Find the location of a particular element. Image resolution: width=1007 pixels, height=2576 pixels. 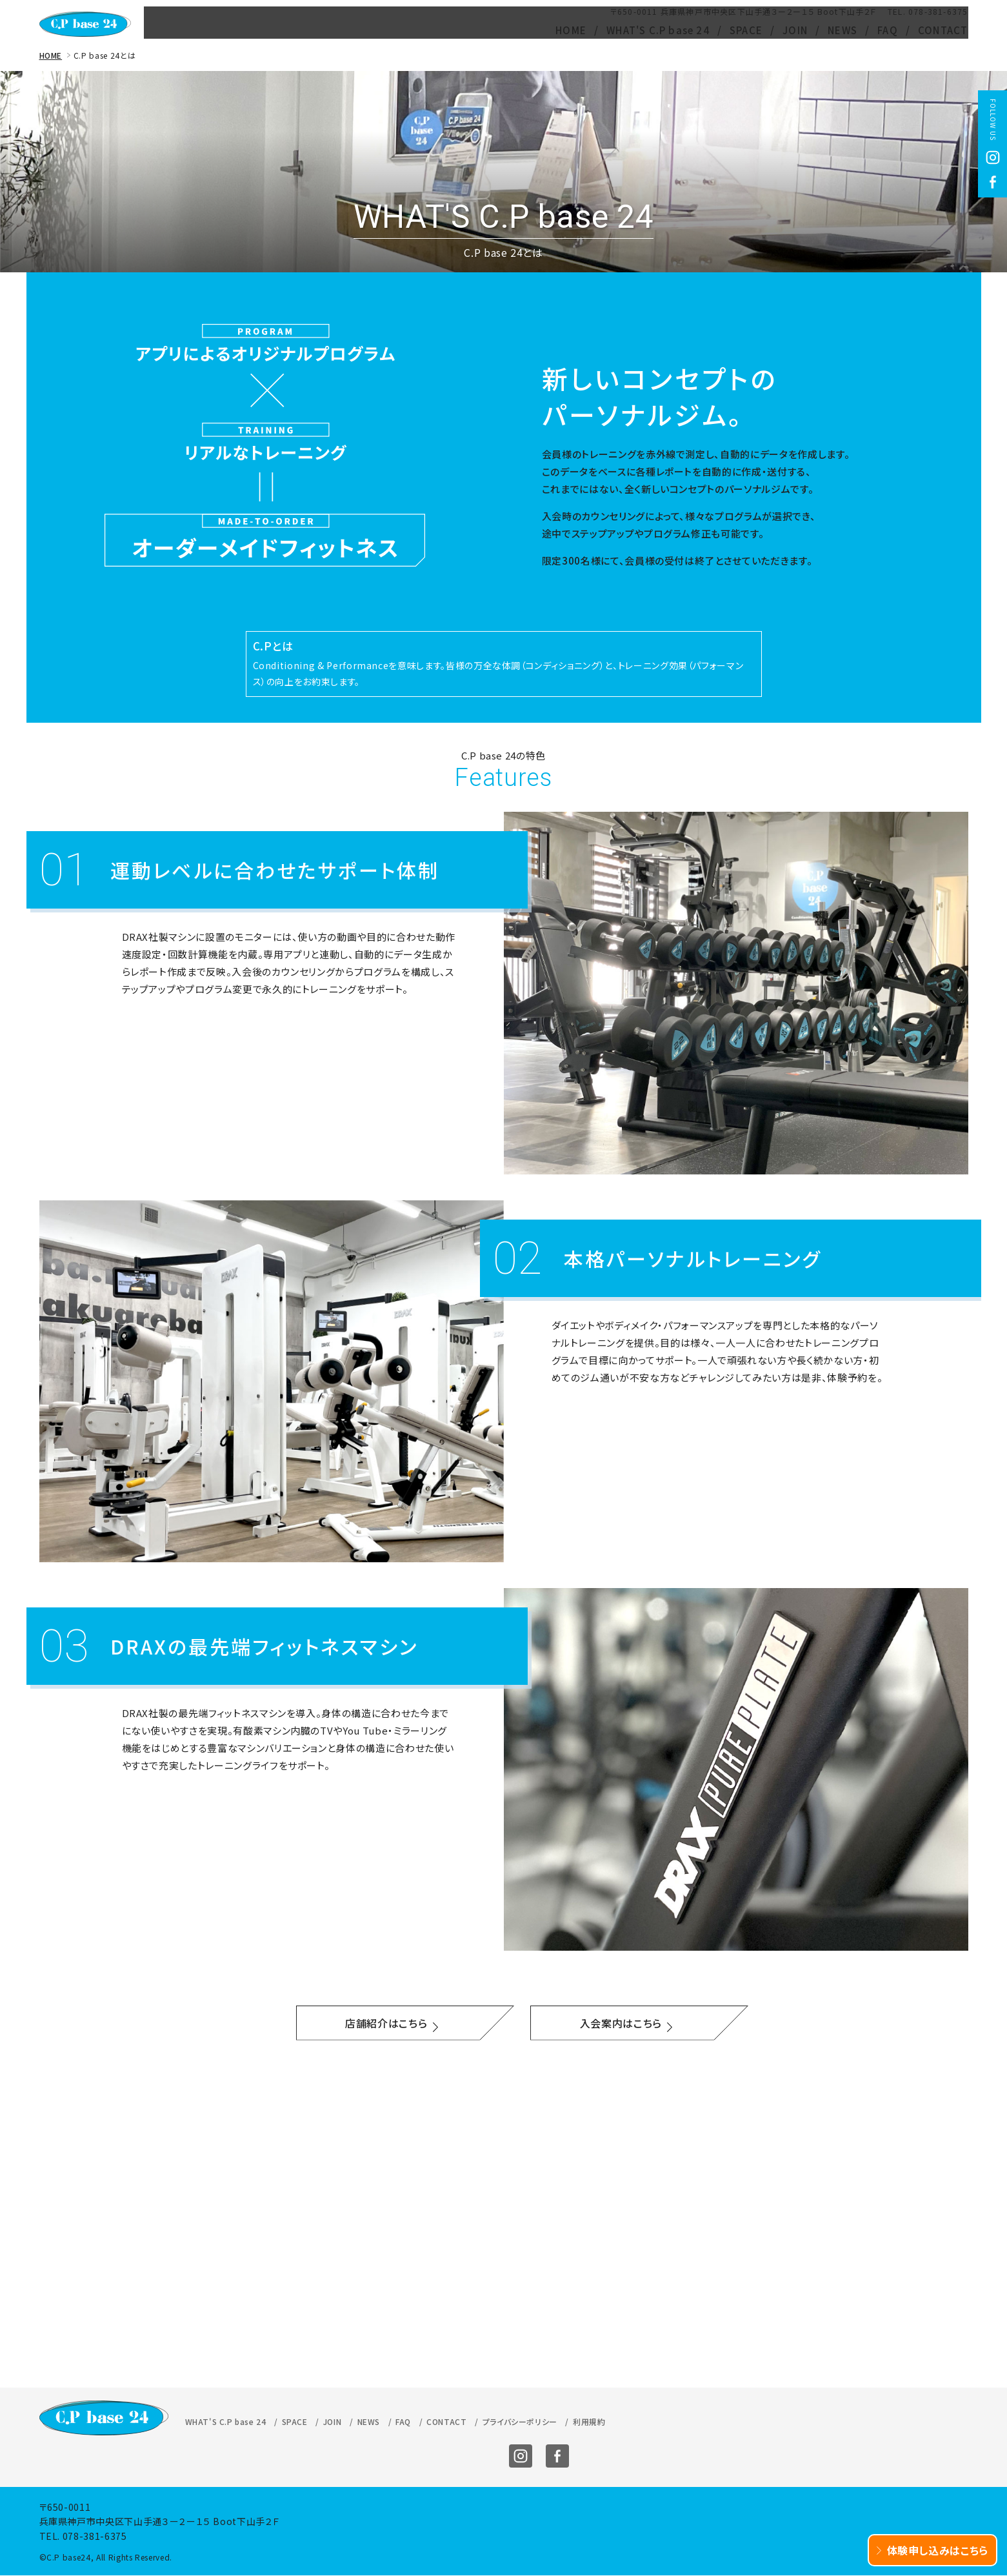

入会案内はこちら is located at coordinates (621, 2027).